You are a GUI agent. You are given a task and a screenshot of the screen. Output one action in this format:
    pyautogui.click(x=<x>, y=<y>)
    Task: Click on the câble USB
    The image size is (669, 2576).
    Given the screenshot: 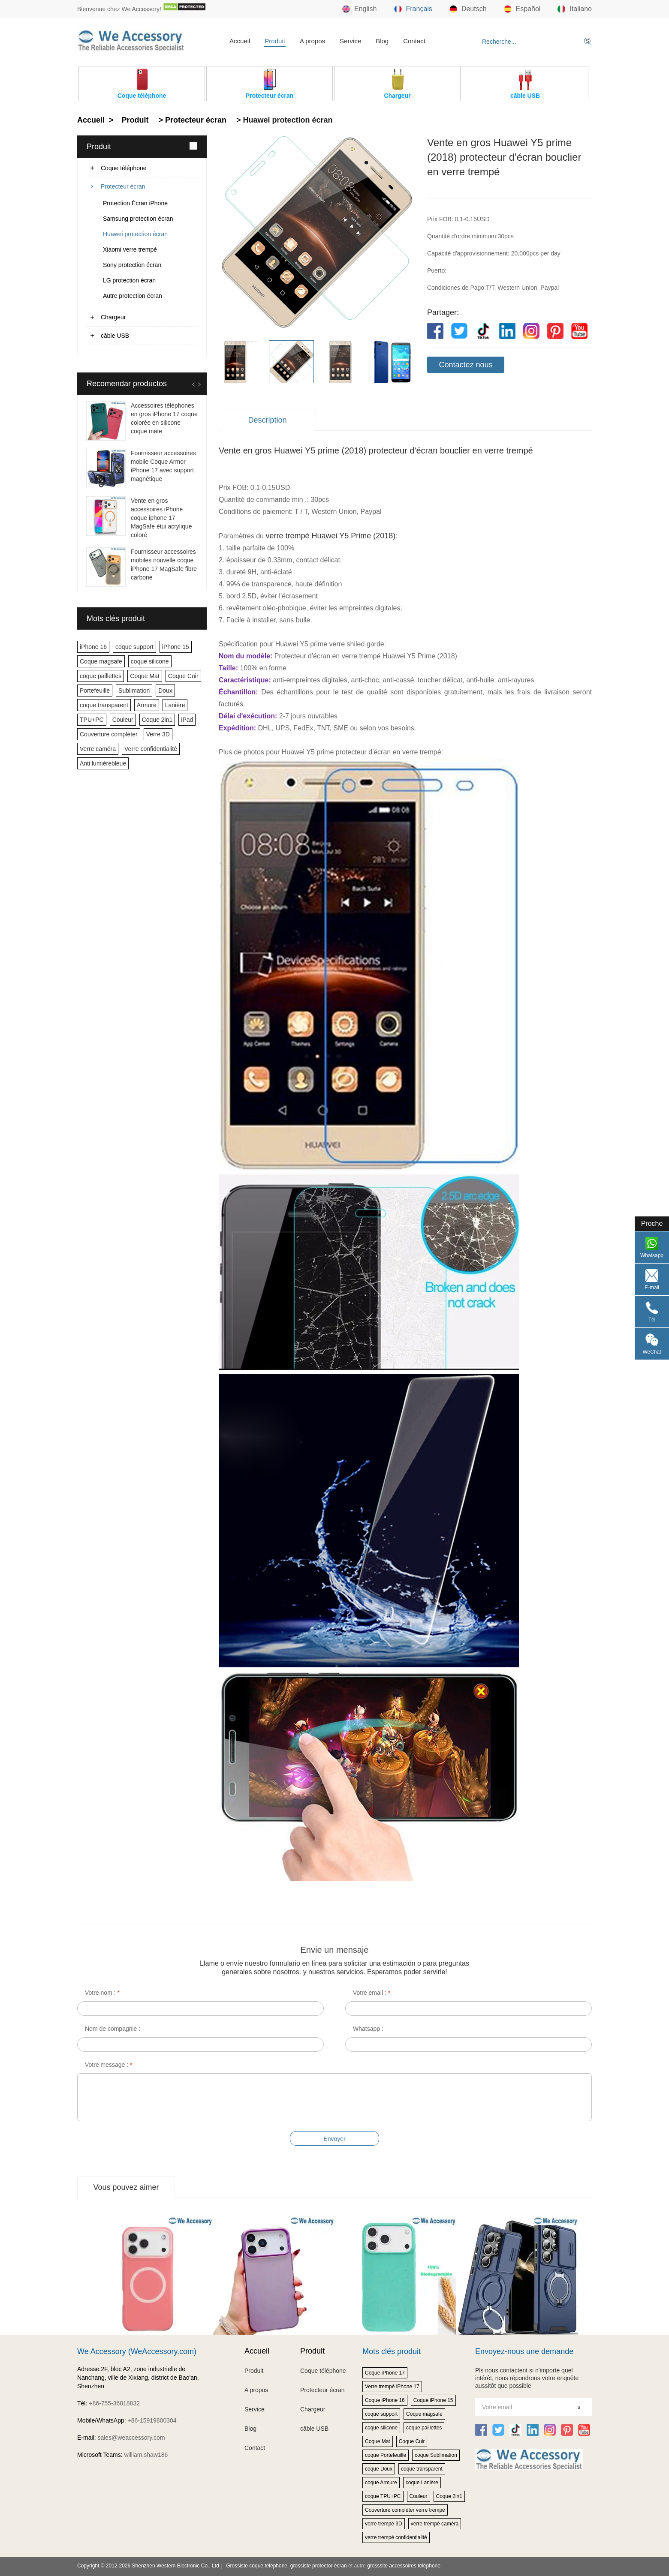 What is the action you would take?
    pyautogui.click(x=115, y=335)
    